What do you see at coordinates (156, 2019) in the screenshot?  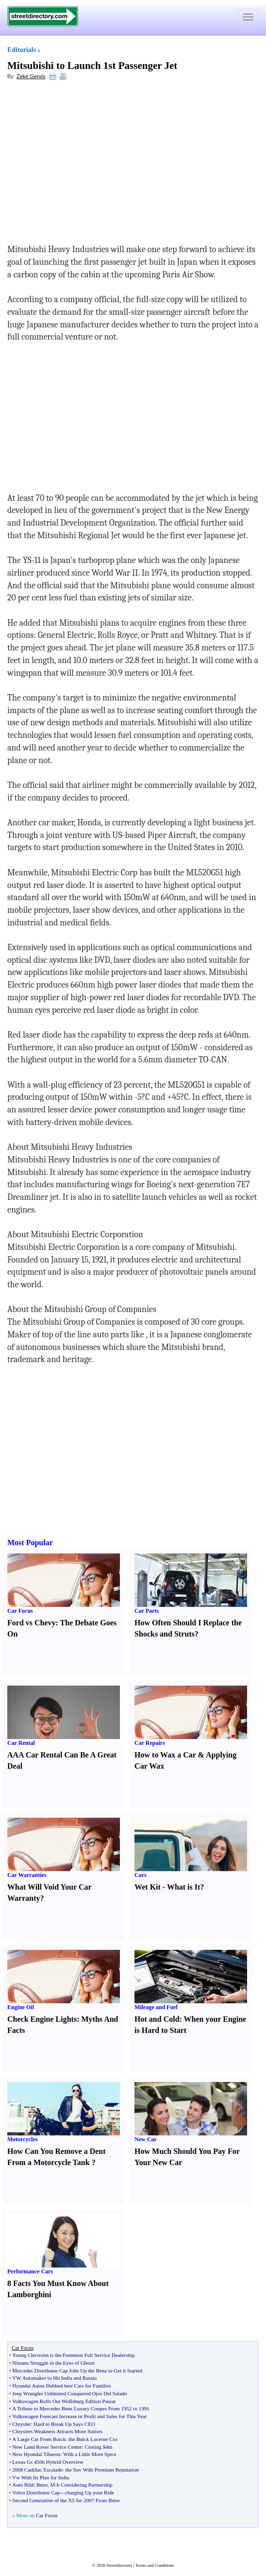 I see `Hot and Cold` at bounding box center [156, 2019].